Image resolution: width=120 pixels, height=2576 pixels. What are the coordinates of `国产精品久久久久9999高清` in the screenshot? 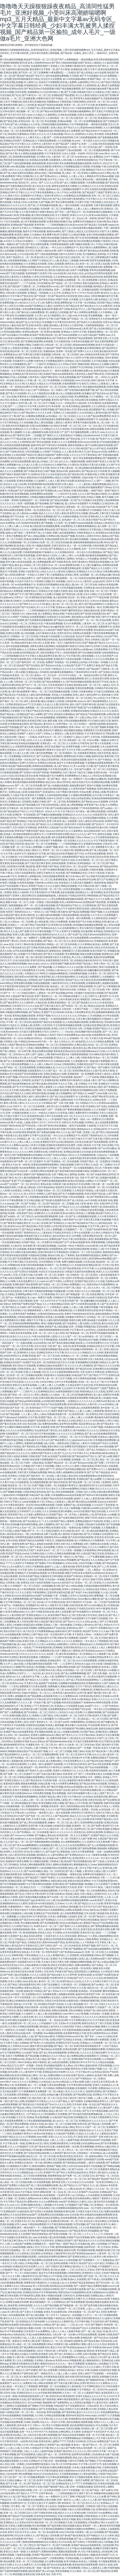 It's located at (50, 824).